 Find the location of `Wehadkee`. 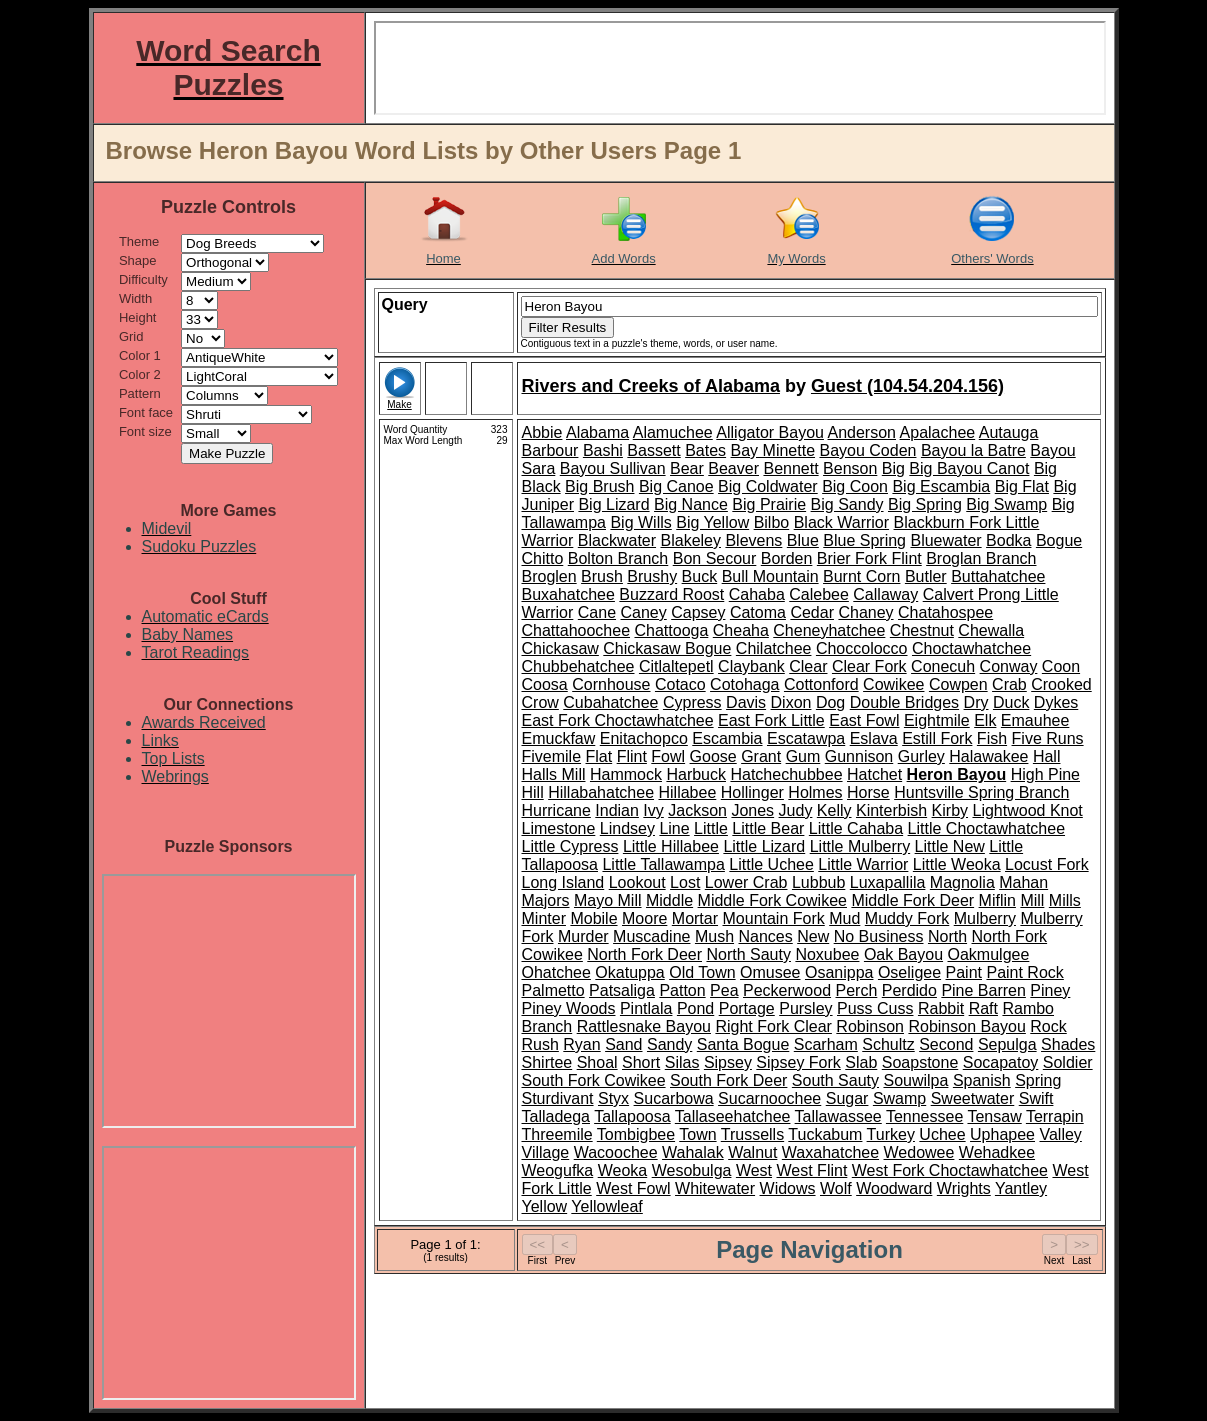

Wehadkee is located at coordinates (997, 1152).